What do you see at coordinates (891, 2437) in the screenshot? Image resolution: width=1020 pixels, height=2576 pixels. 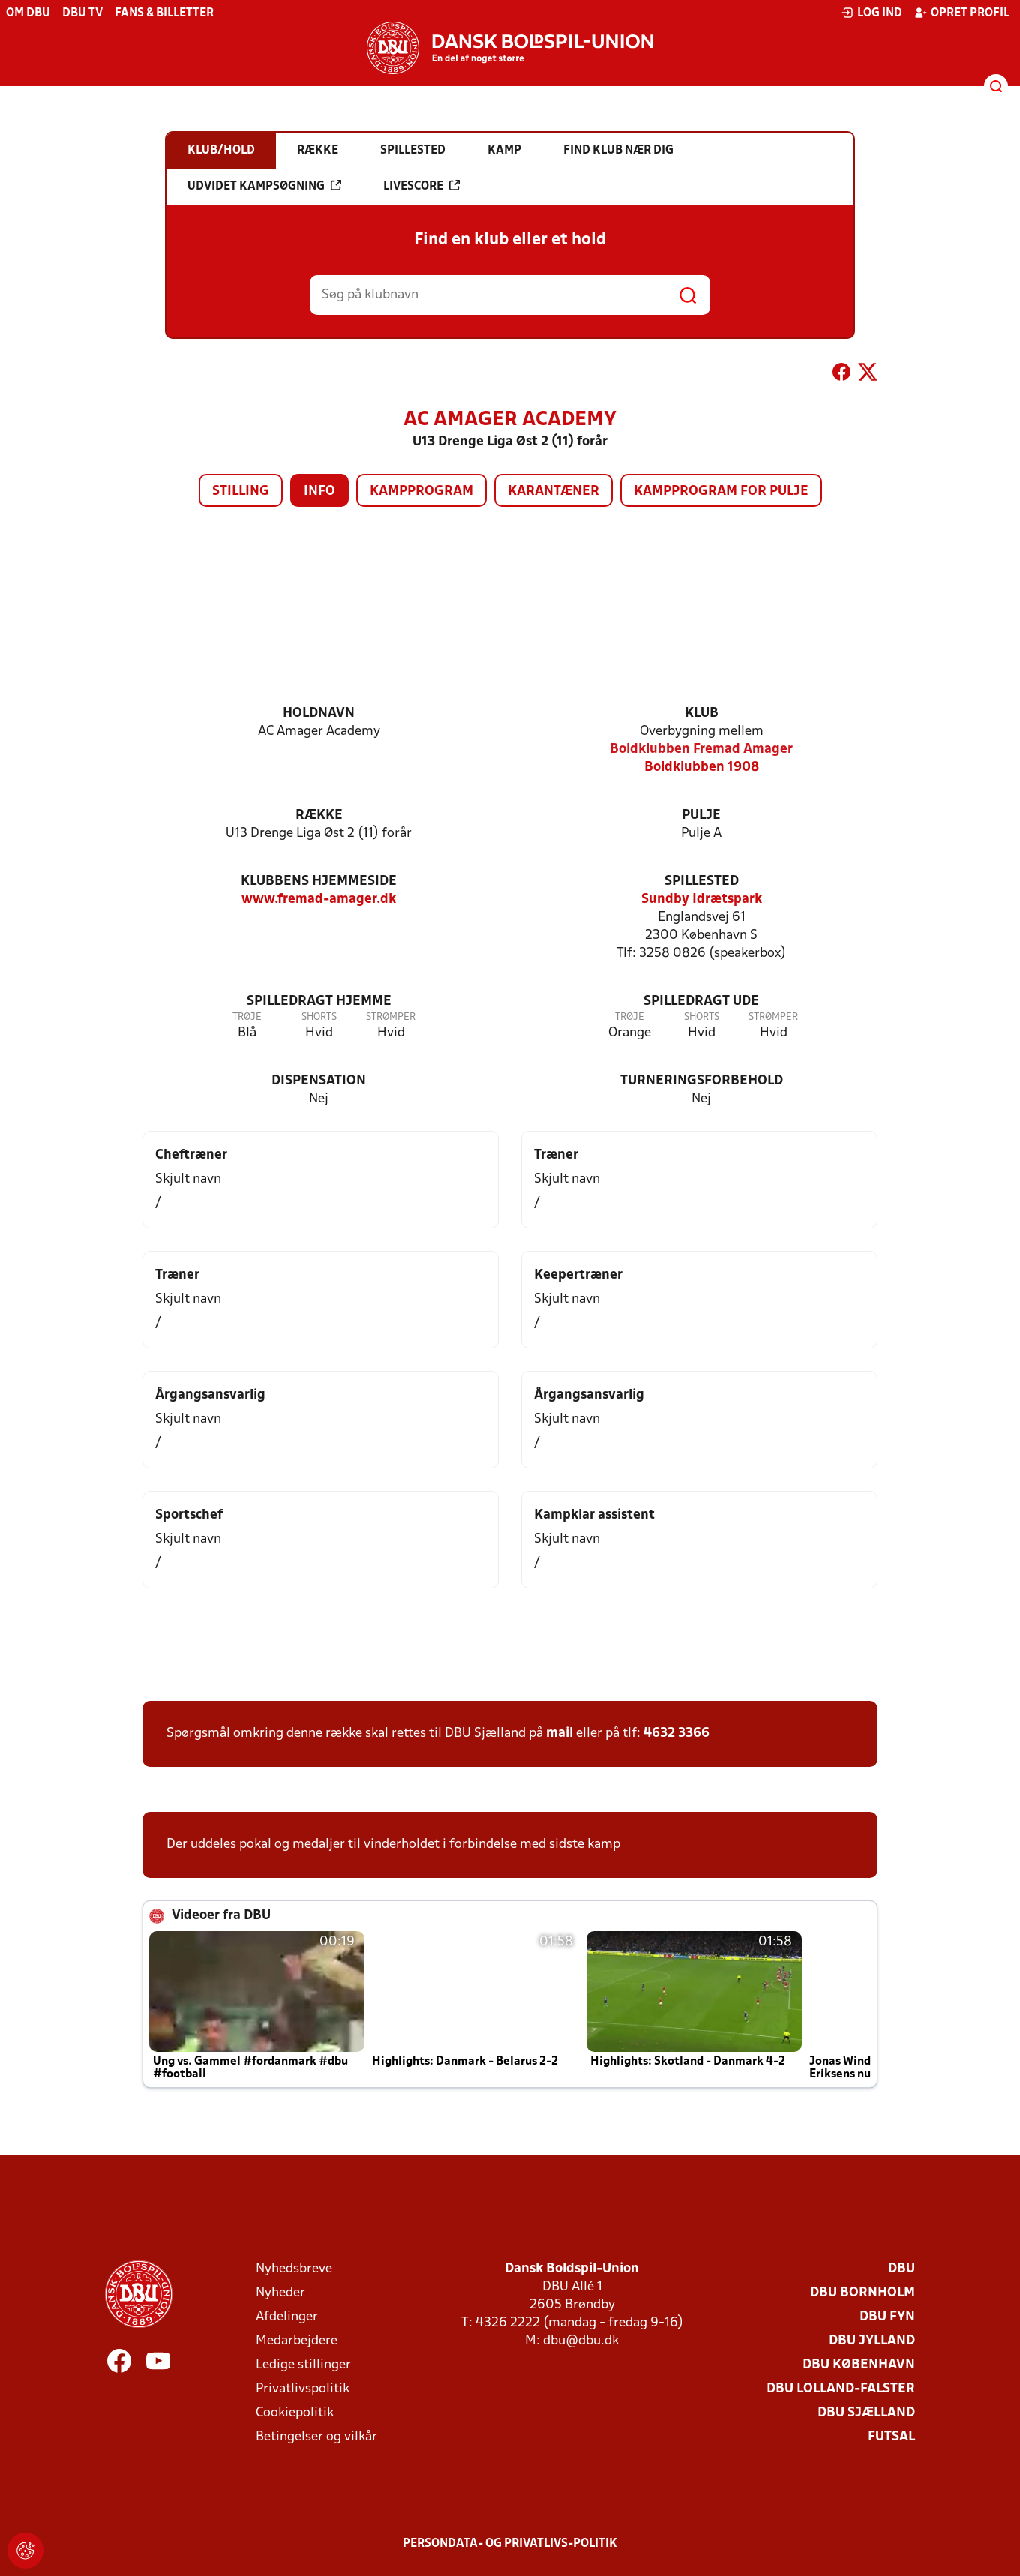 I see `Futsal` at bounding box center [891, 2437].